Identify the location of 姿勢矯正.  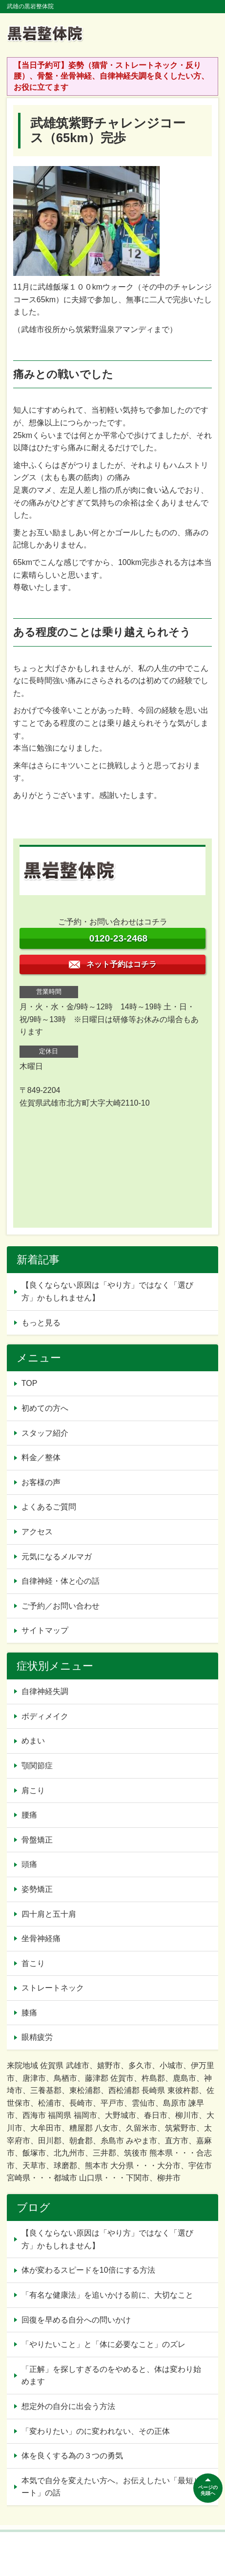
(37, 1889).